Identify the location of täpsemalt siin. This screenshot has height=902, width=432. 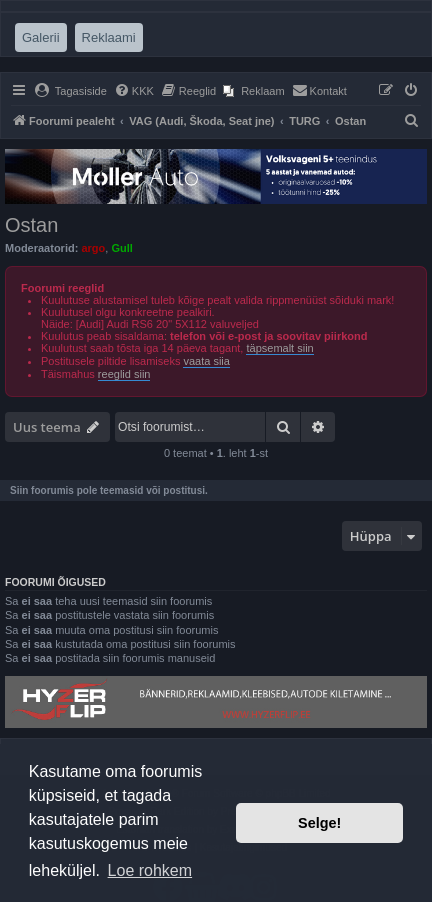
(279, 348).